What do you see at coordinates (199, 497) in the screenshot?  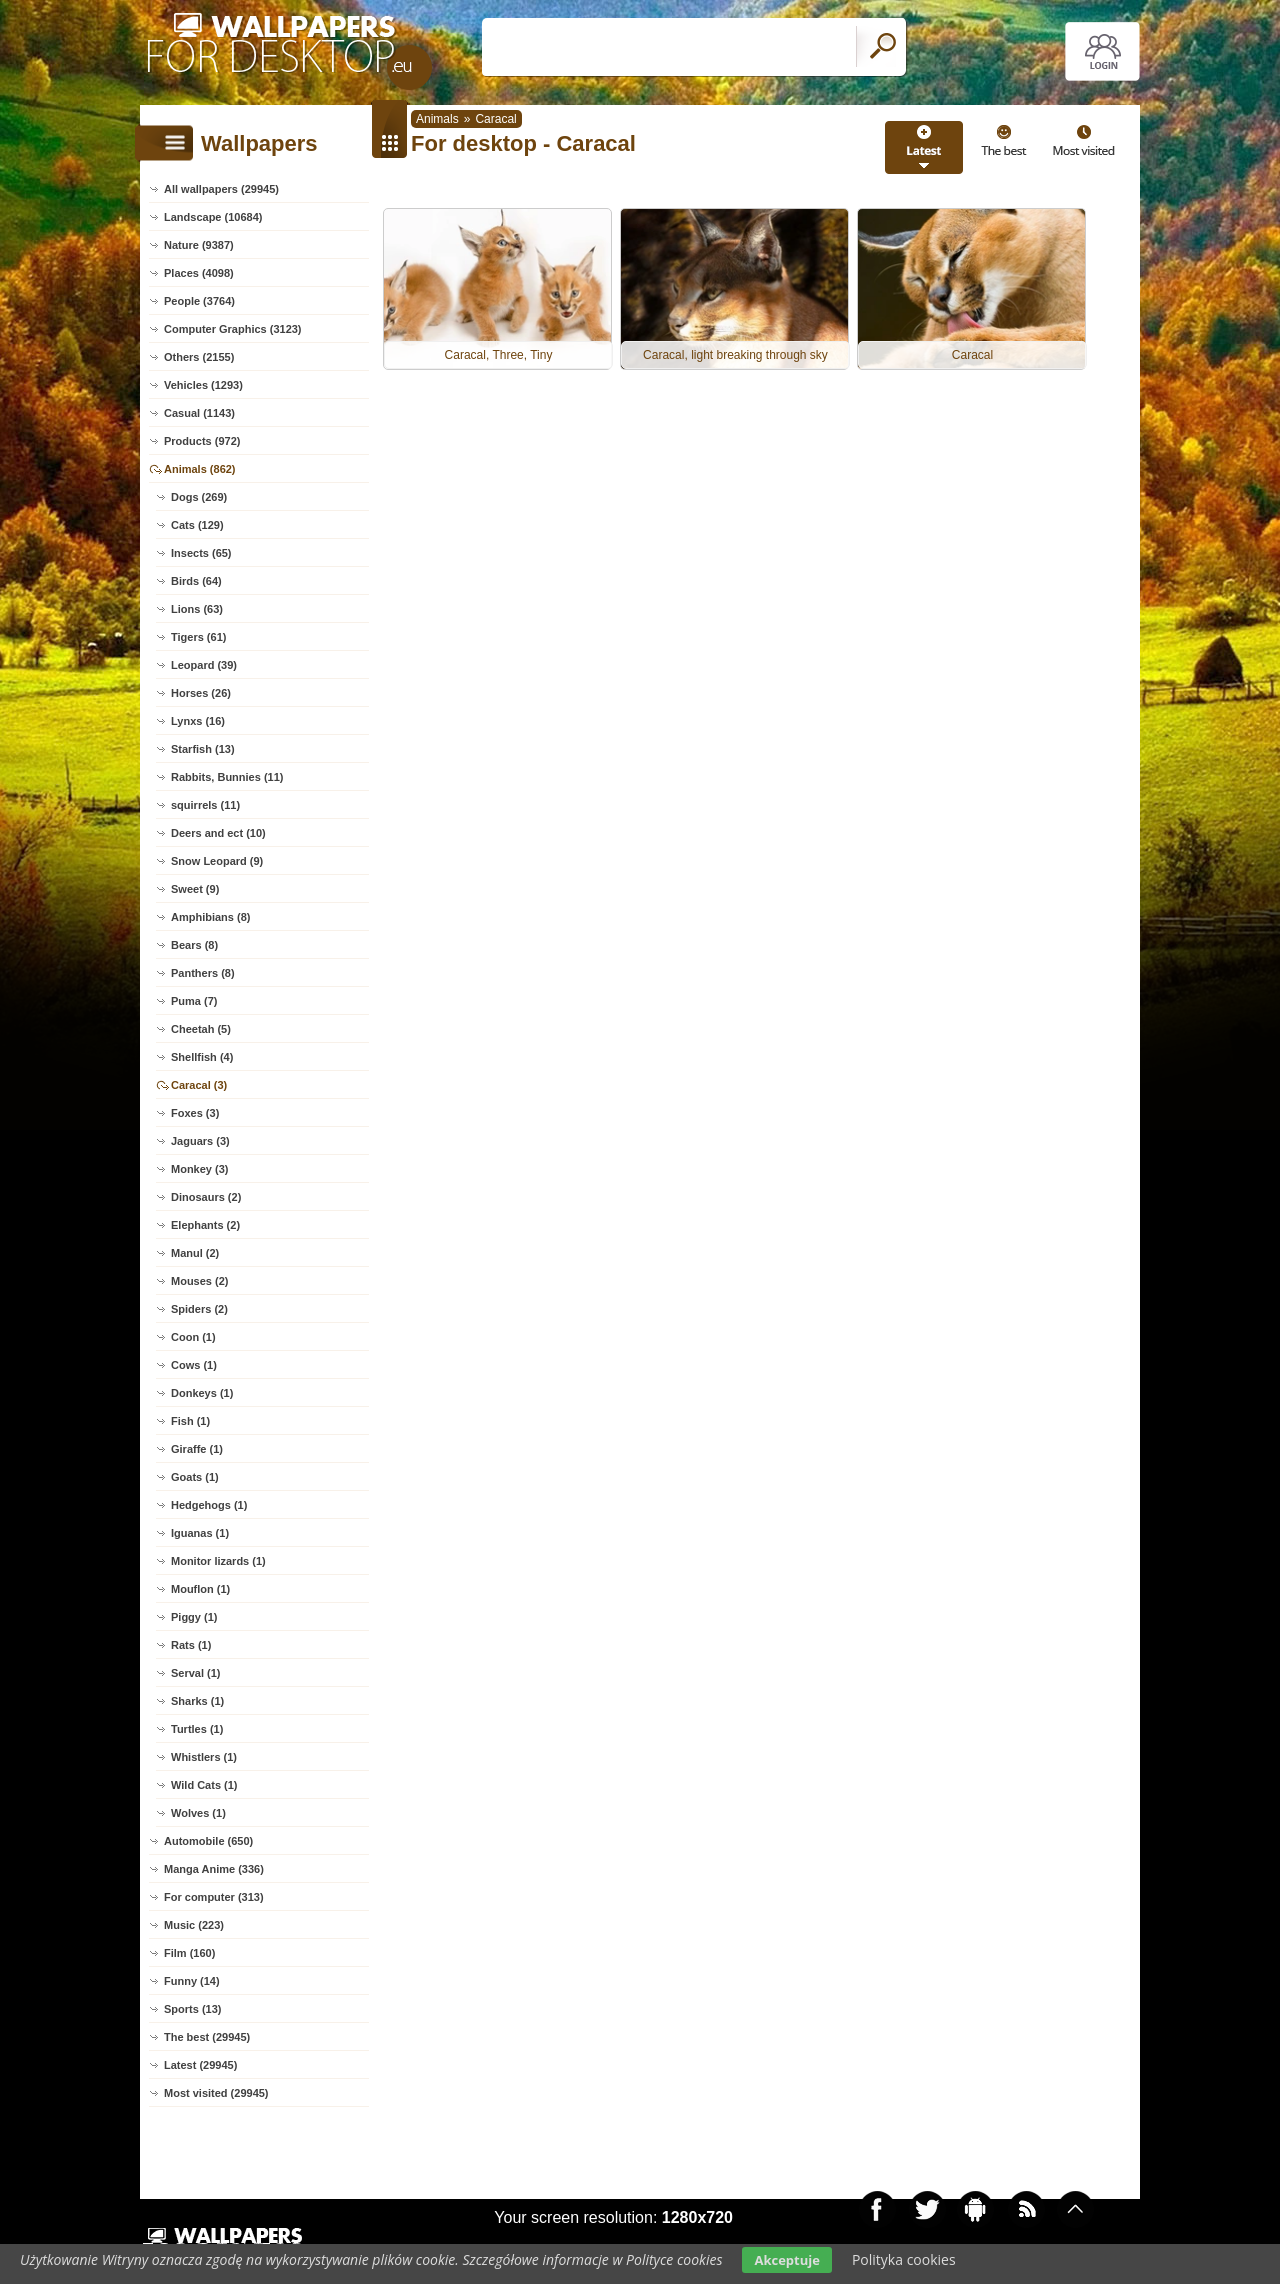 I see `Dogs (269)` at bounding box center [199, 497].